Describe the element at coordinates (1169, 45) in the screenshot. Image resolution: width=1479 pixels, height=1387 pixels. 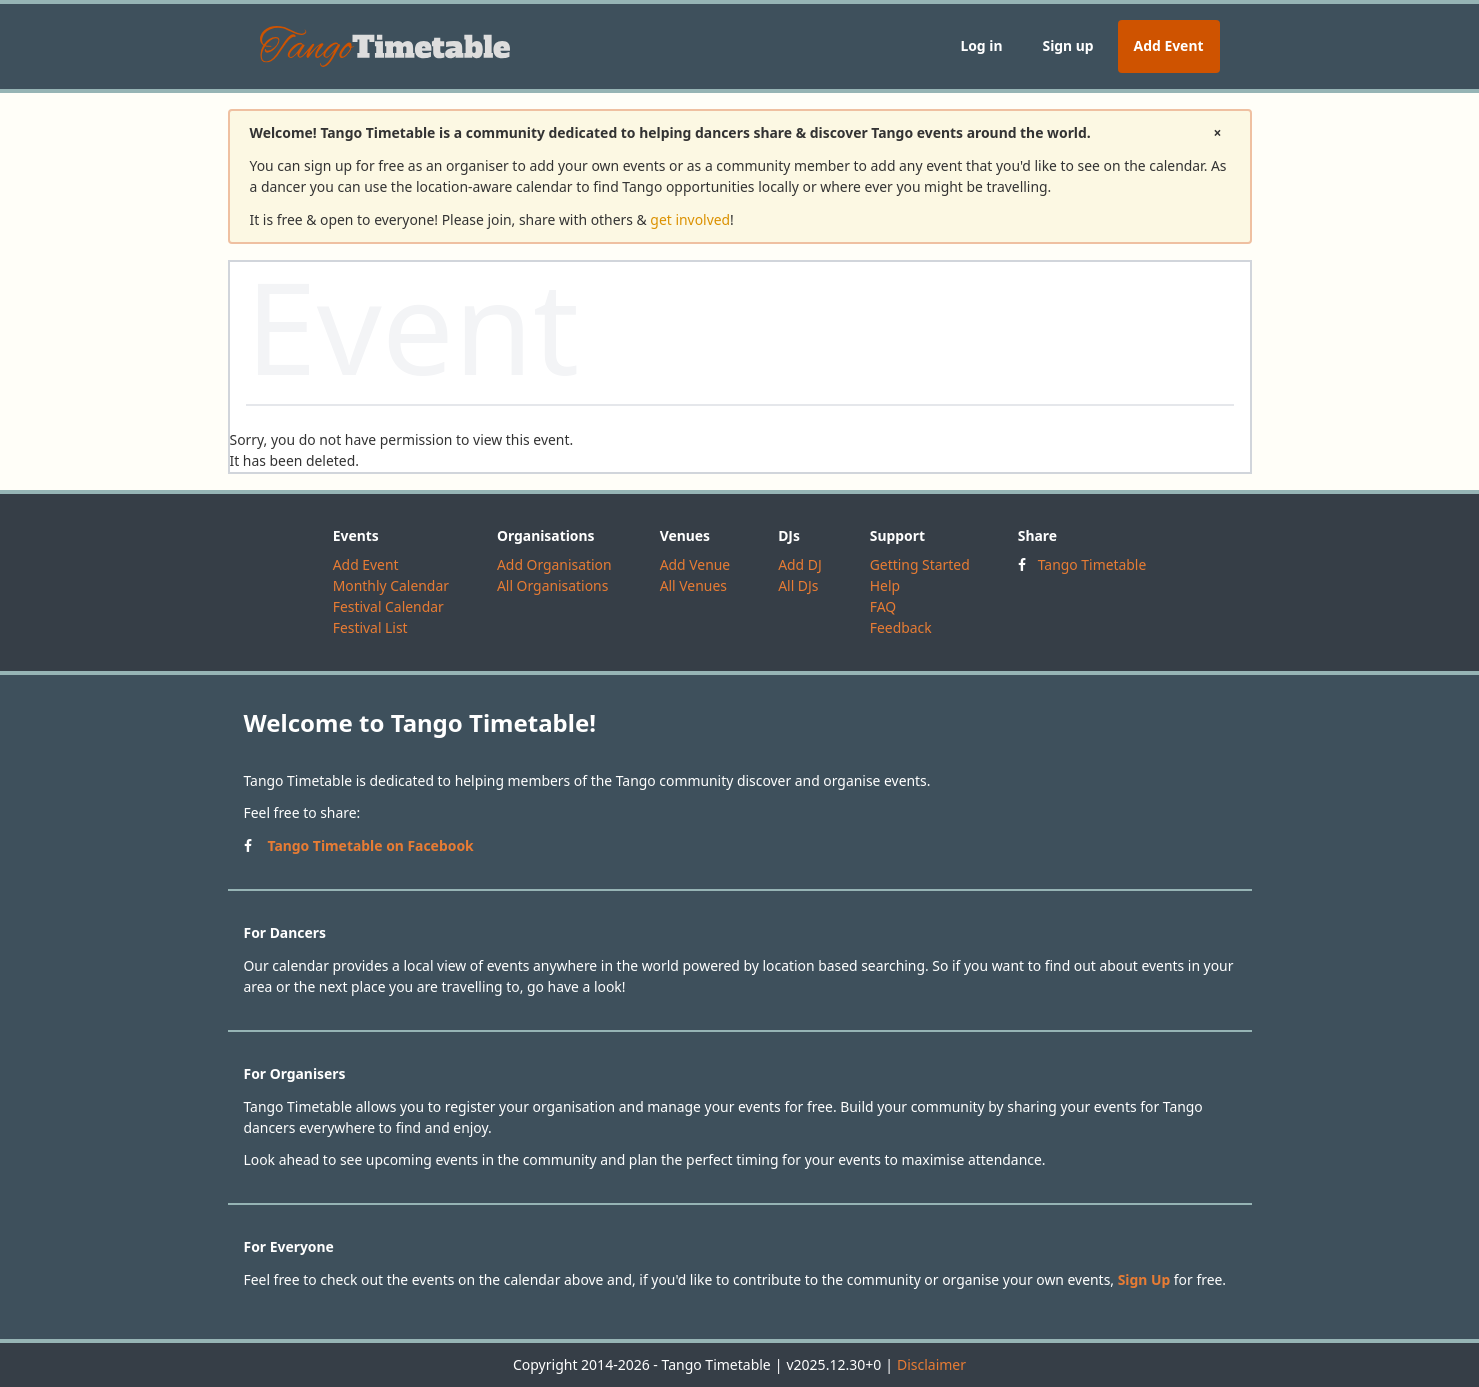
I see `Add Event` at that location.